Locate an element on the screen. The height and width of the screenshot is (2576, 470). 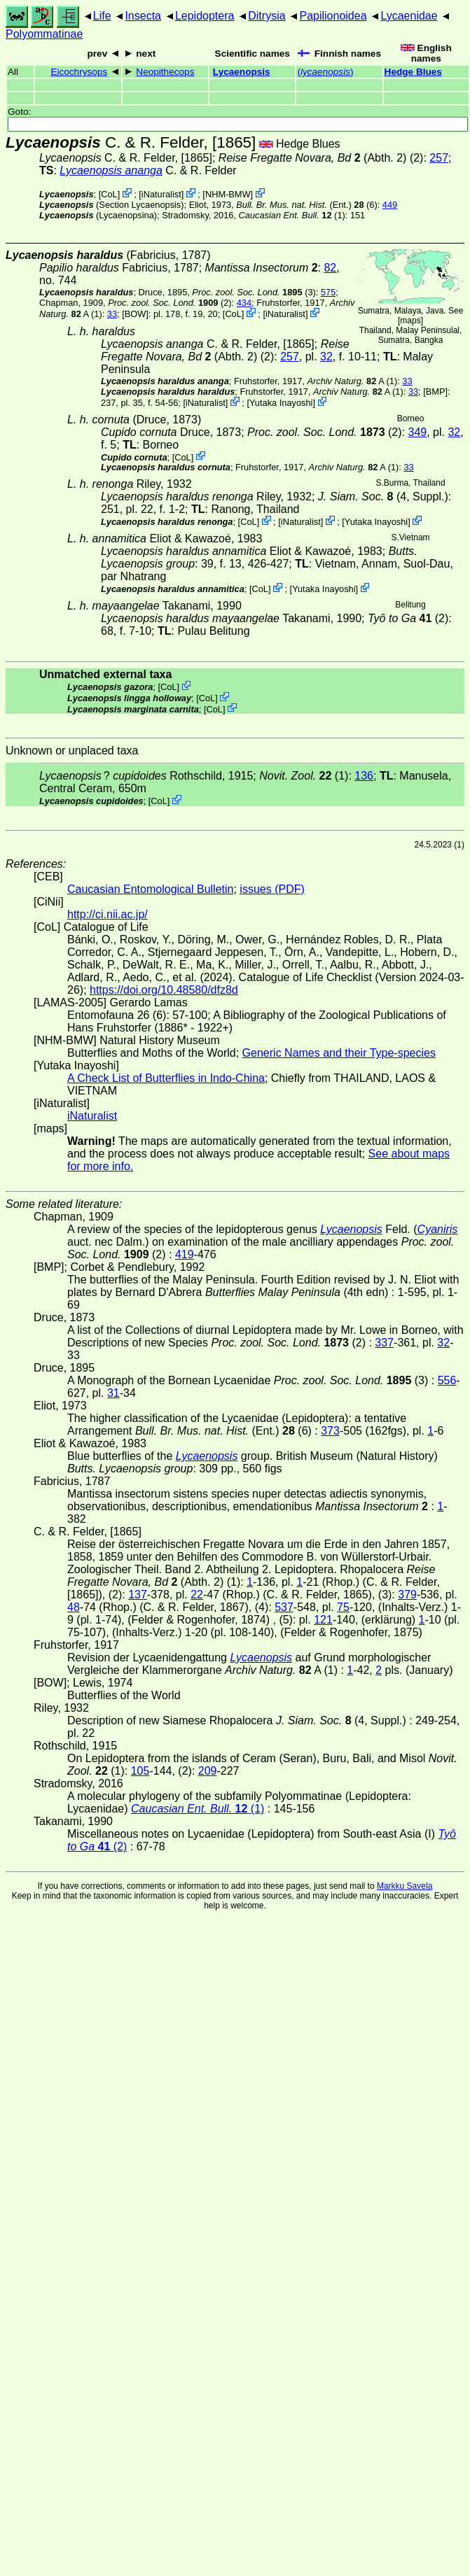
Lycaenidae is located at coordinates (408, 16).